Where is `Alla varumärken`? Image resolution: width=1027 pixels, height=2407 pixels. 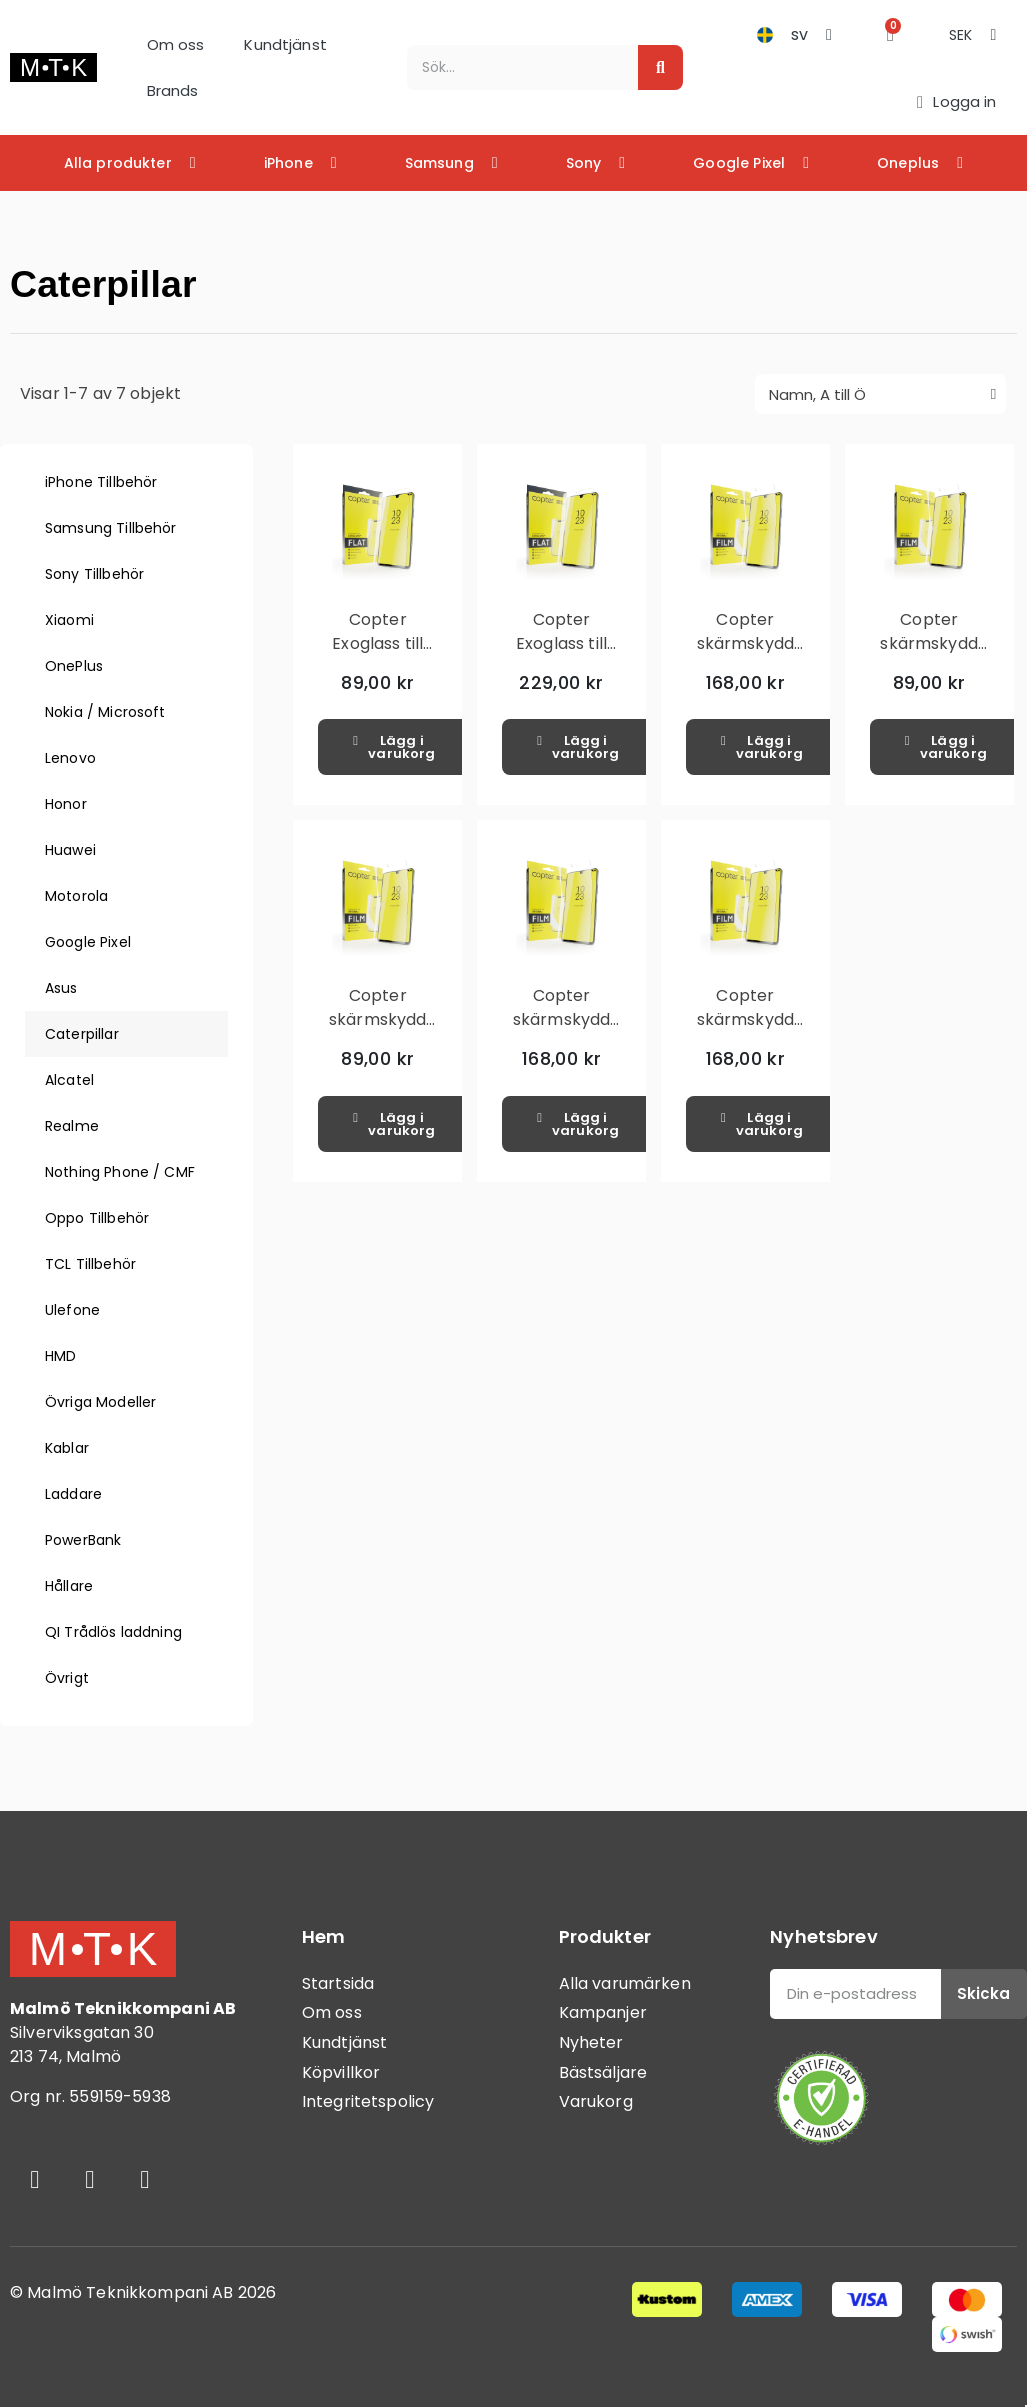 Alla varumärken is located at coordinates (625, 1983).